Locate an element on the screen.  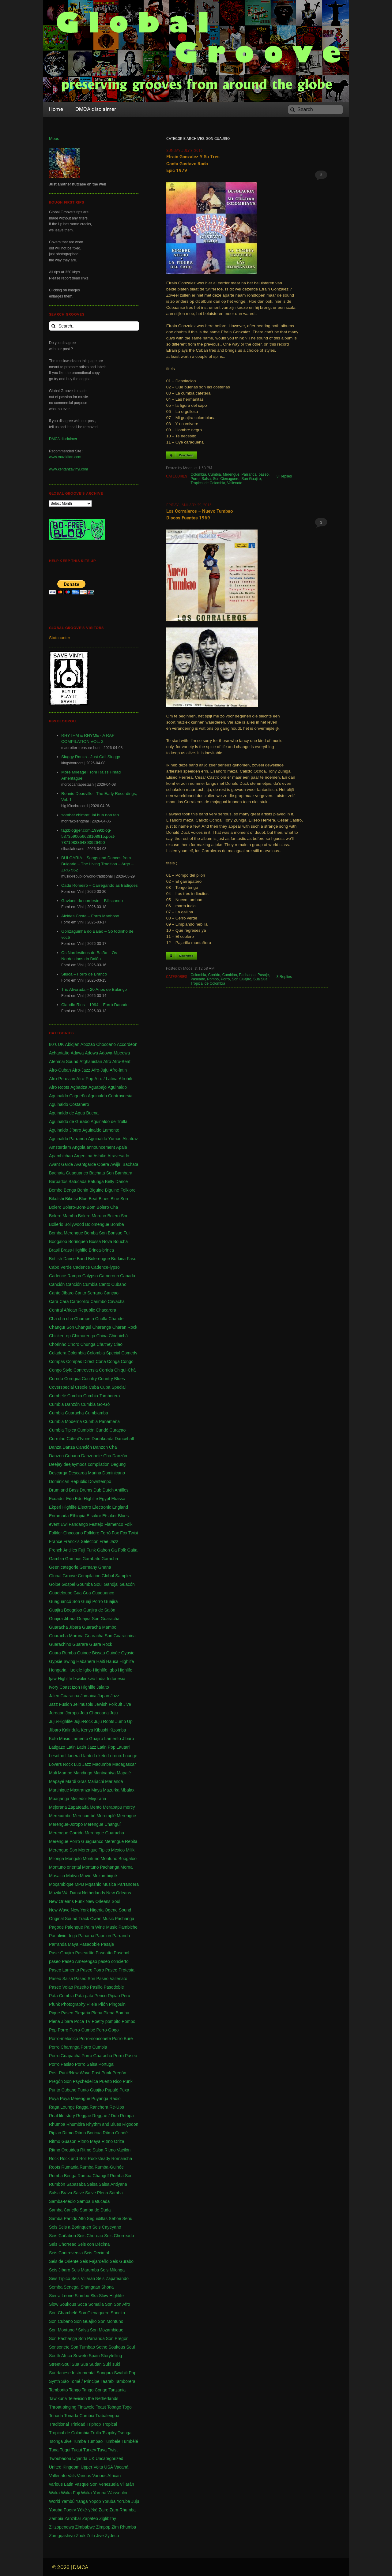
Gambus [Gambus (5 items)] is located at coordinates (73, 1558).